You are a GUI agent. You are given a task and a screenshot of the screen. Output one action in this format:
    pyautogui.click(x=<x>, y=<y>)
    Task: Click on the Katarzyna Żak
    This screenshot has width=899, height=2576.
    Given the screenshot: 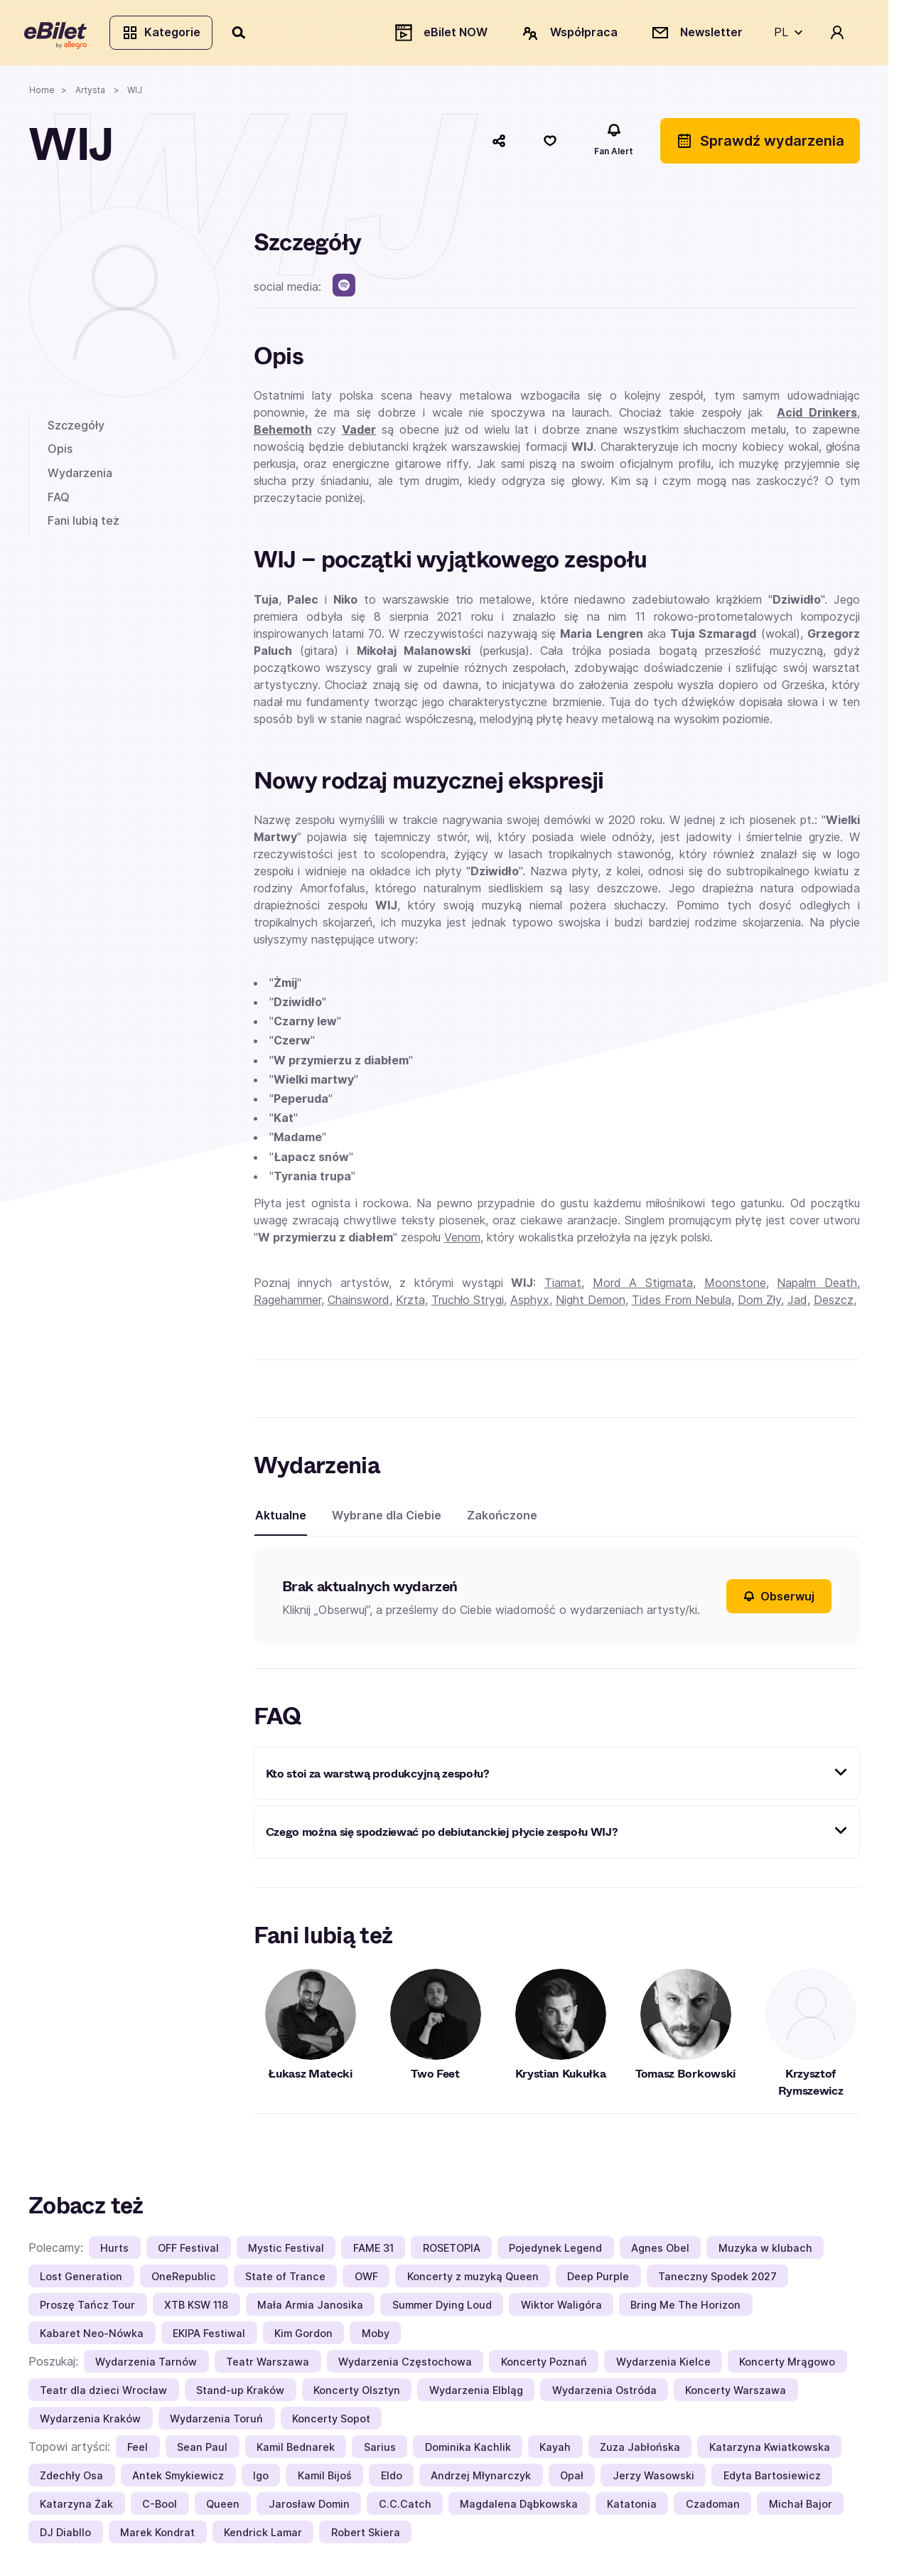 What is the action you would take?
    pyautogui.click(x=76, y=2507)
    